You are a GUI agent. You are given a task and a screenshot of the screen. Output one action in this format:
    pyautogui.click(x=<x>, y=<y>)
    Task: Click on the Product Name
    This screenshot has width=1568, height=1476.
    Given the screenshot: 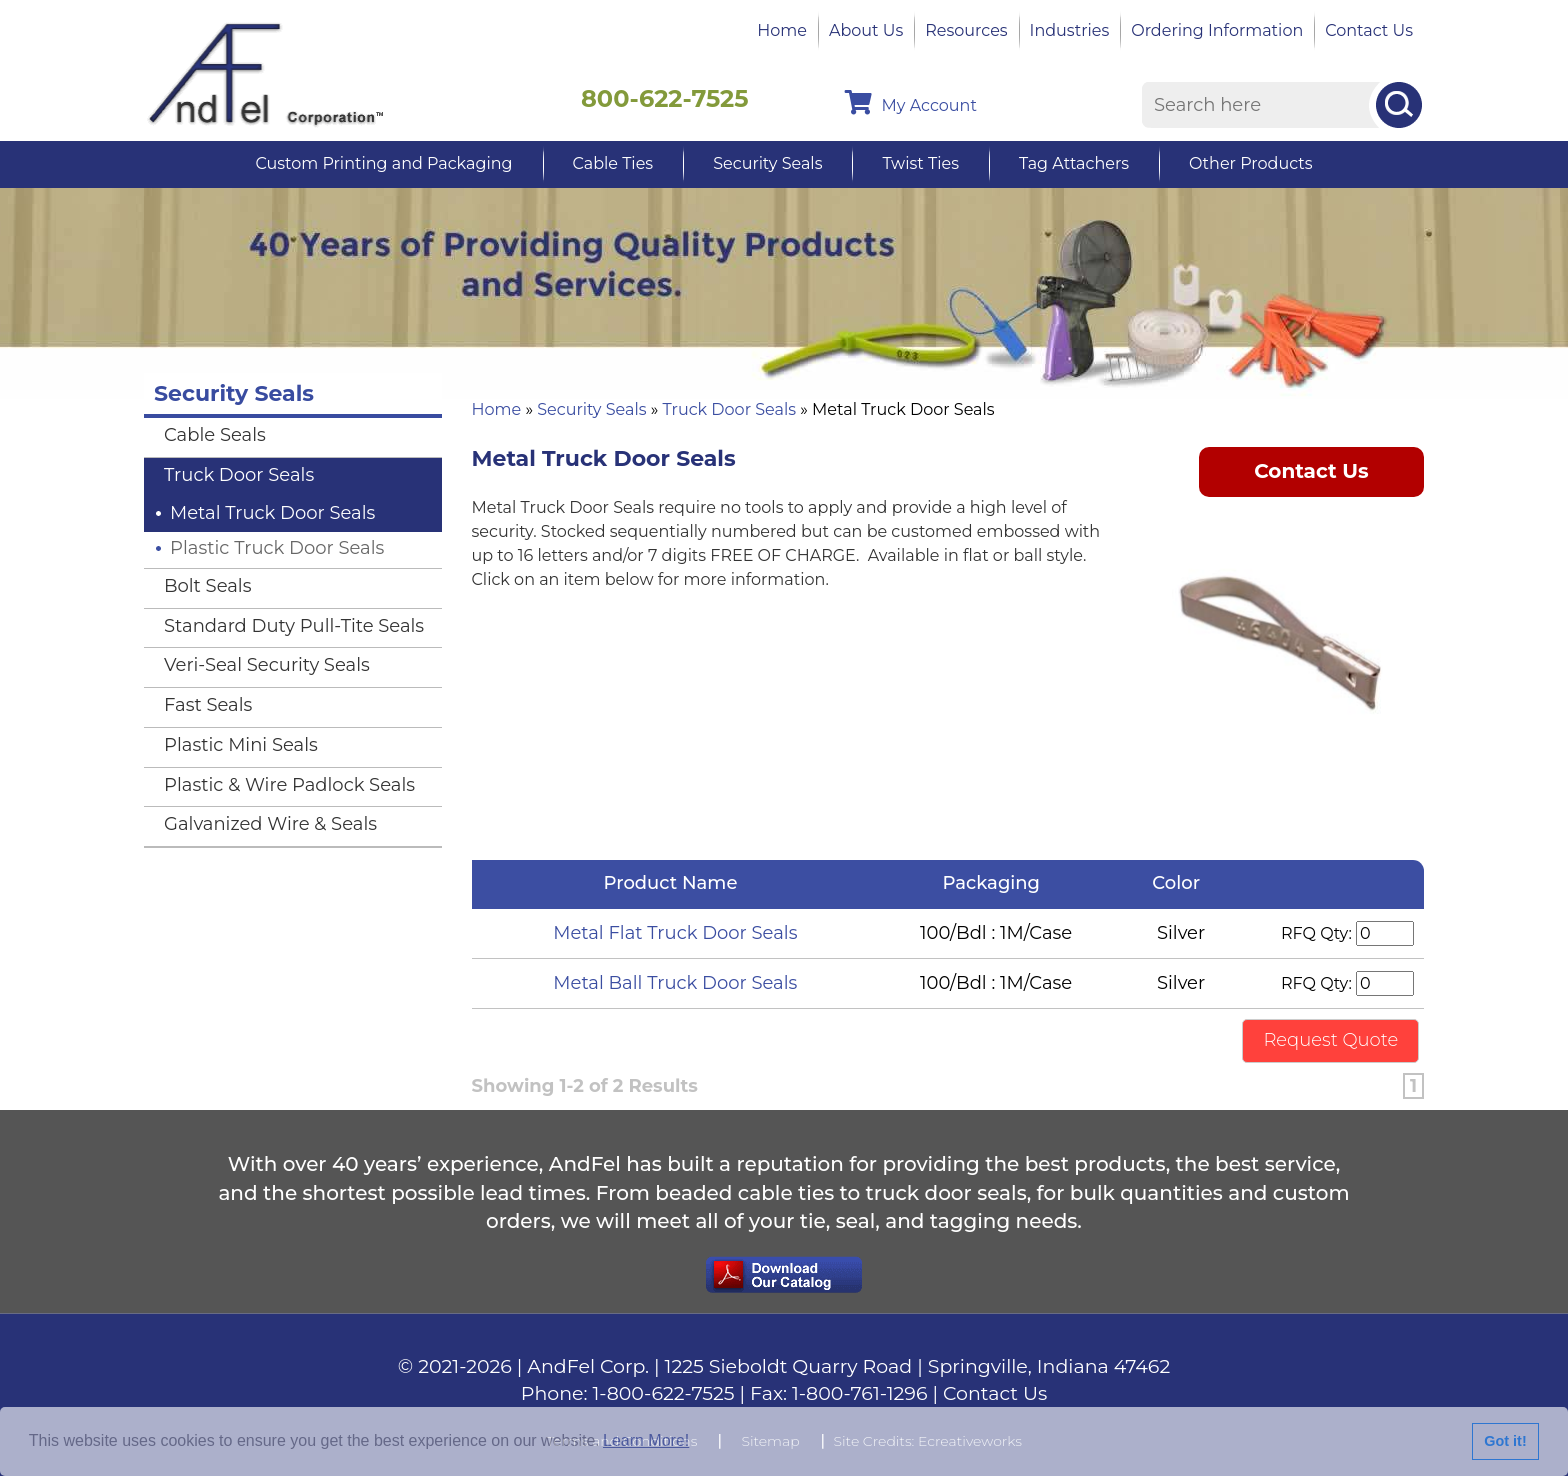 What is the action you would take?
    pyautogui.click(x=676, y=883)
    